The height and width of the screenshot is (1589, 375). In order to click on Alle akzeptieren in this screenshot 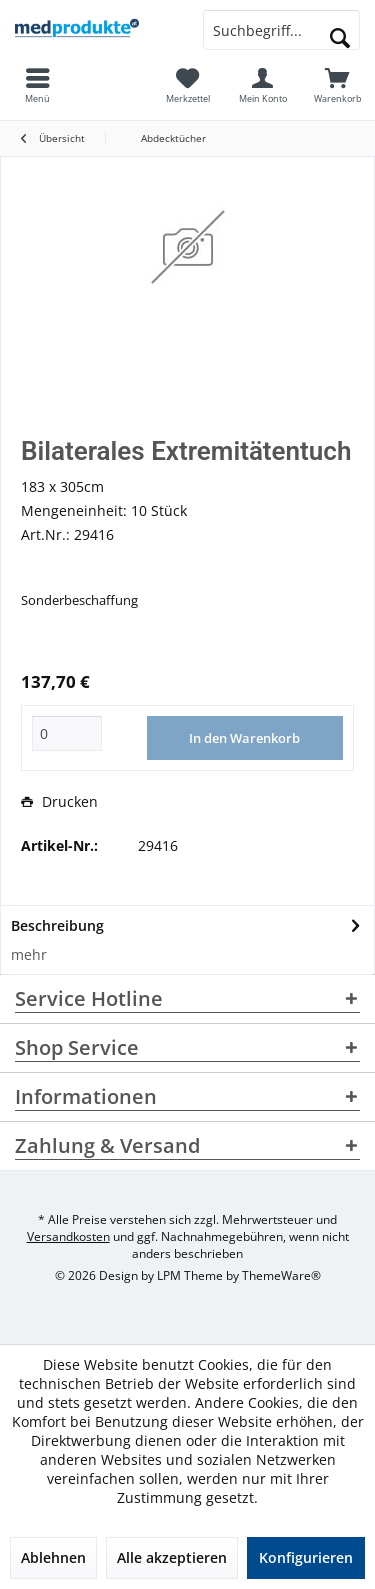, I will do `click(172, 1557)`.